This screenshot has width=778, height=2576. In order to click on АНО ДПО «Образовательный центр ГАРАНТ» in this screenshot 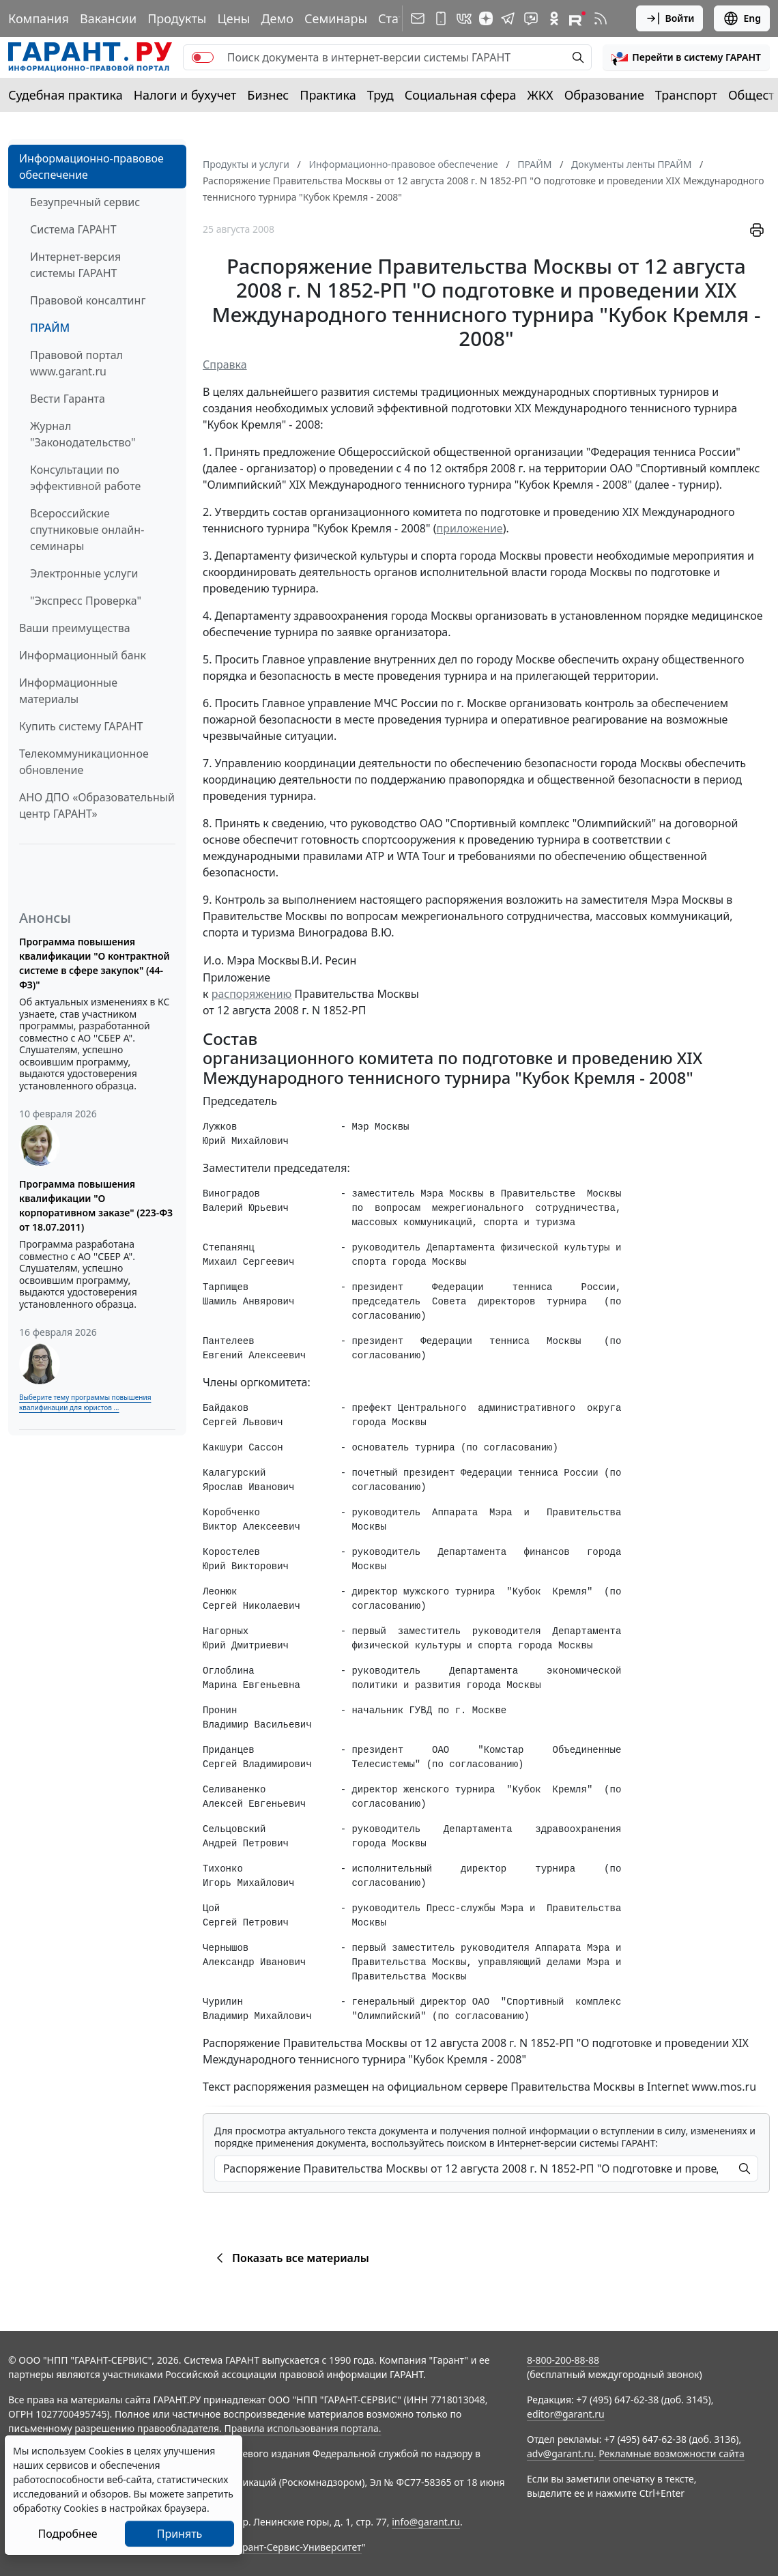, I will do `click(97, 805)`.